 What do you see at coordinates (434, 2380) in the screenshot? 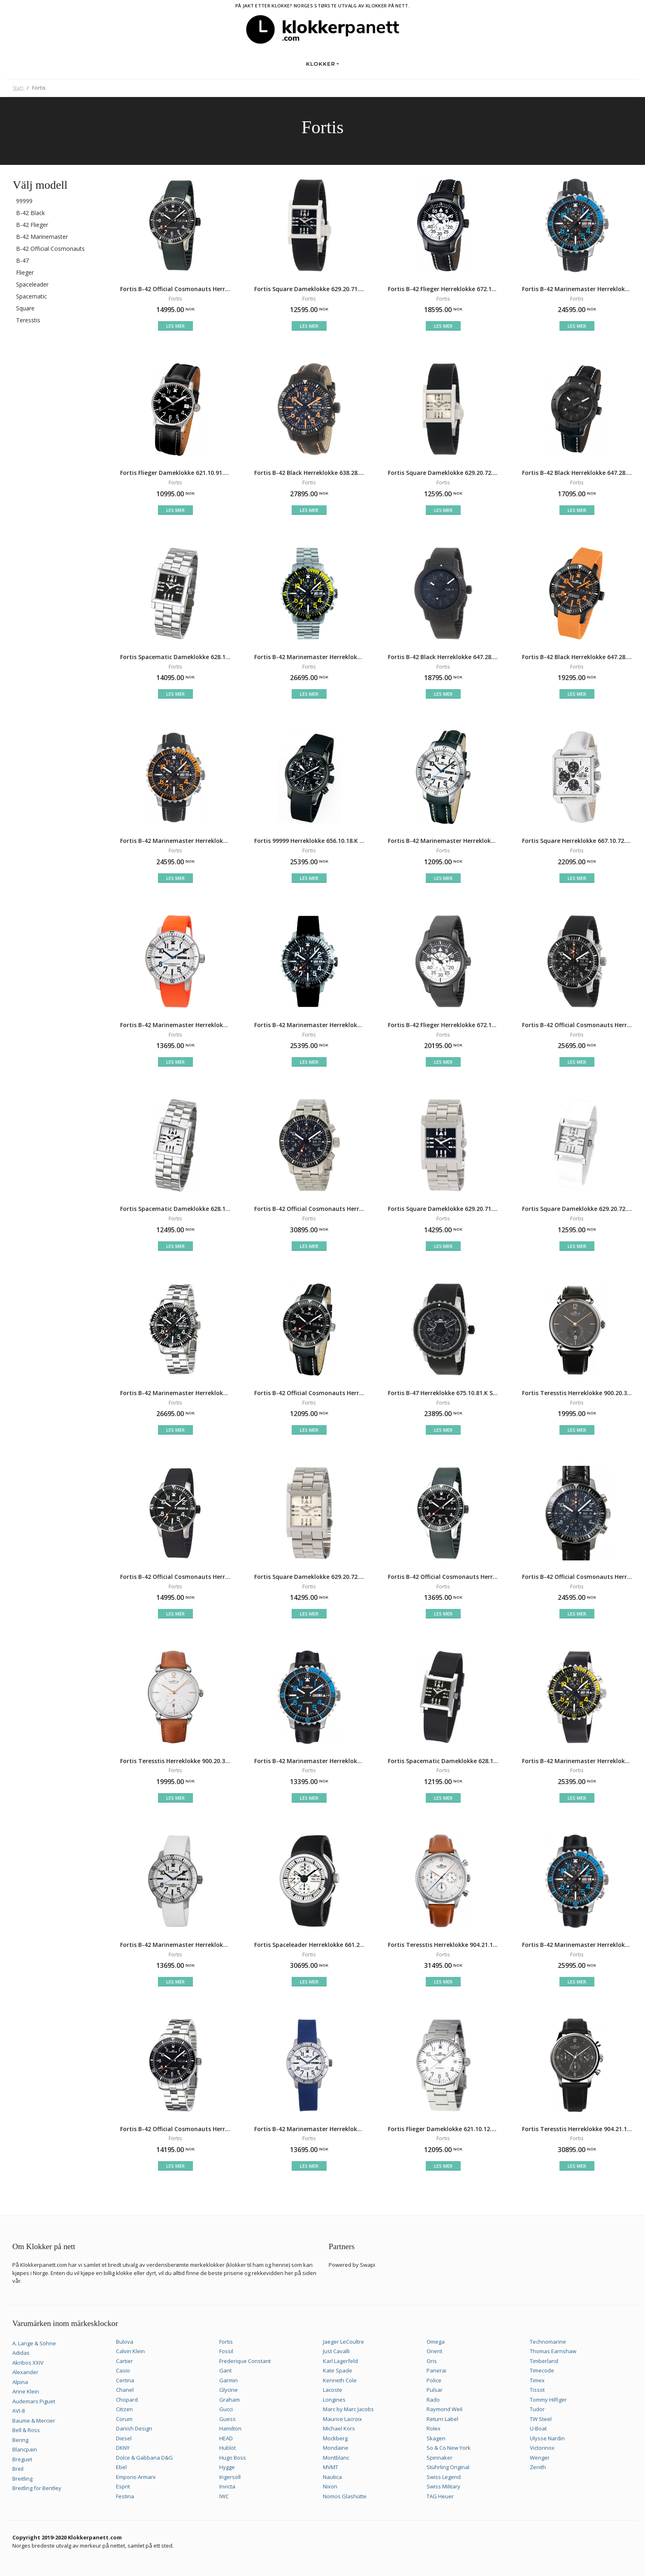
I see `Police` at bounding box center [434, 2380].